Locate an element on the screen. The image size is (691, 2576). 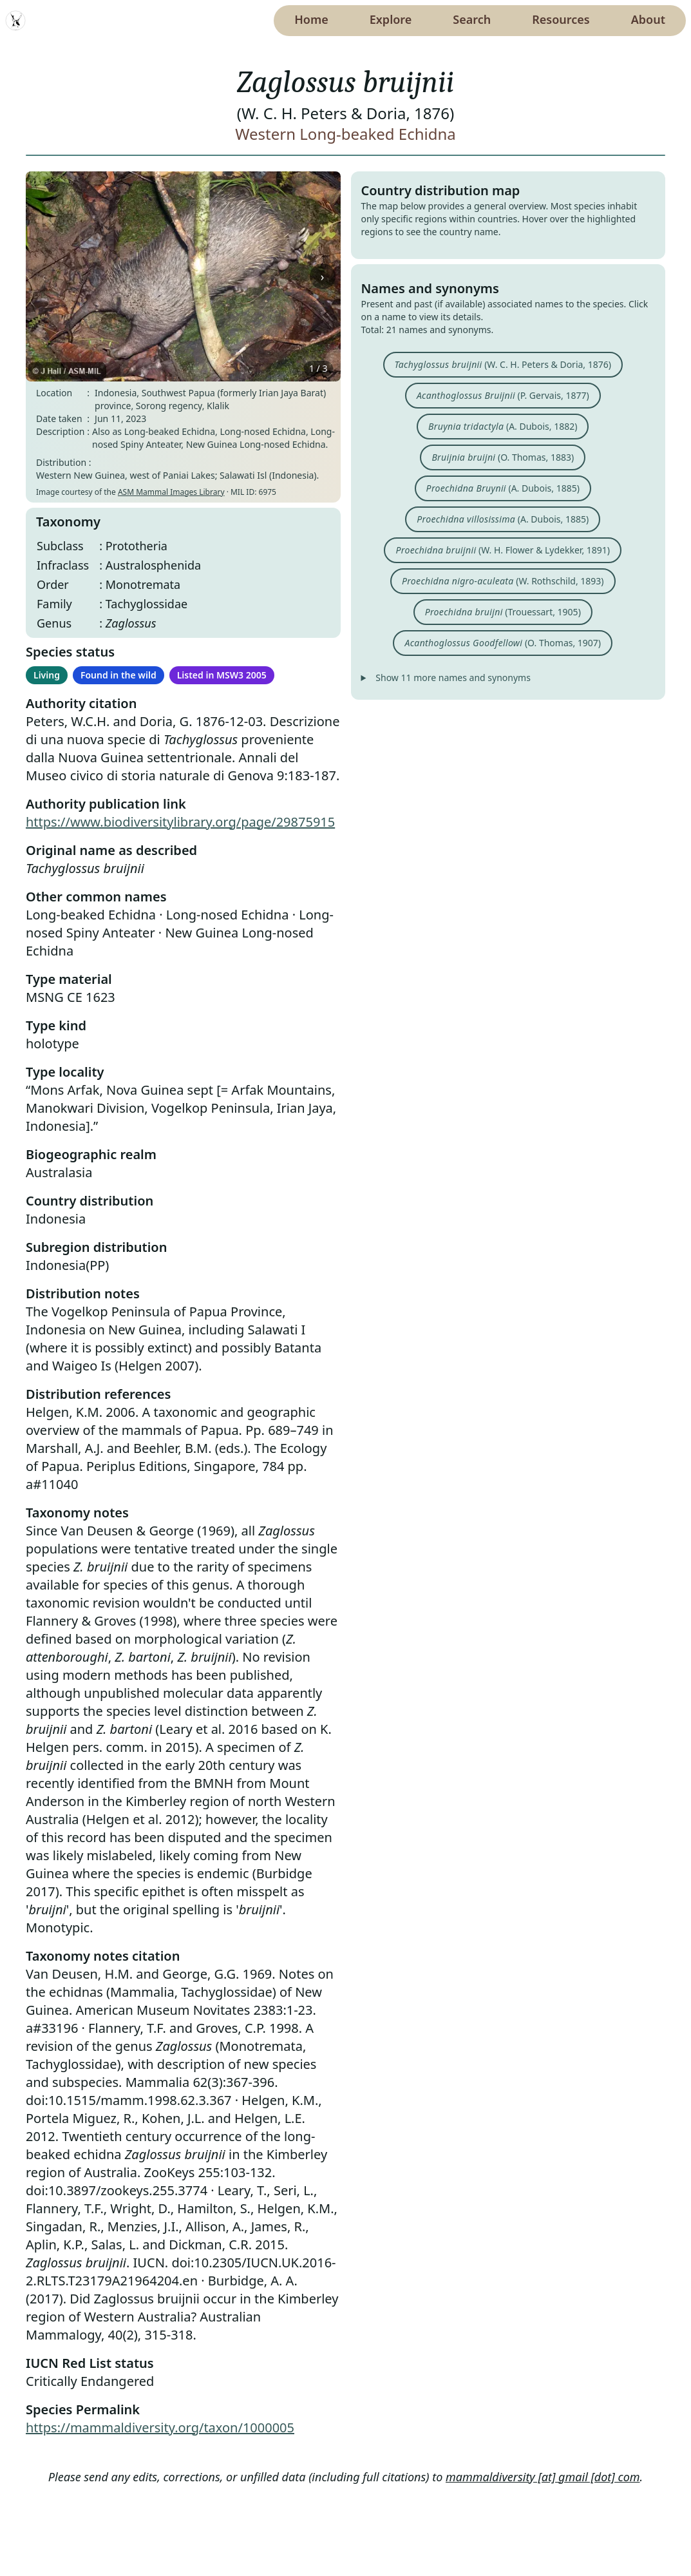
Resources is located at coordinates (560, 19).